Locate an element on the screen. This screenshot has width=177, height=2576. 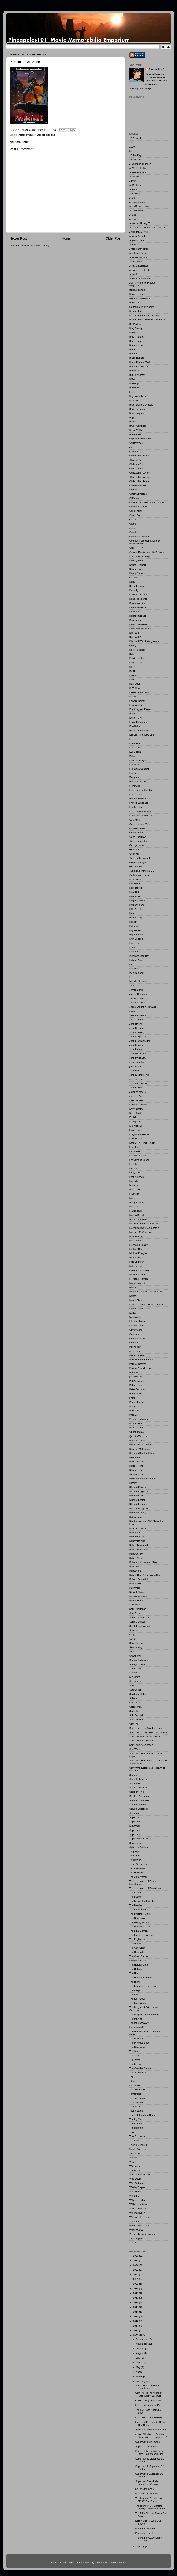
Jurassic Park is located at coordinates (136, 1096).